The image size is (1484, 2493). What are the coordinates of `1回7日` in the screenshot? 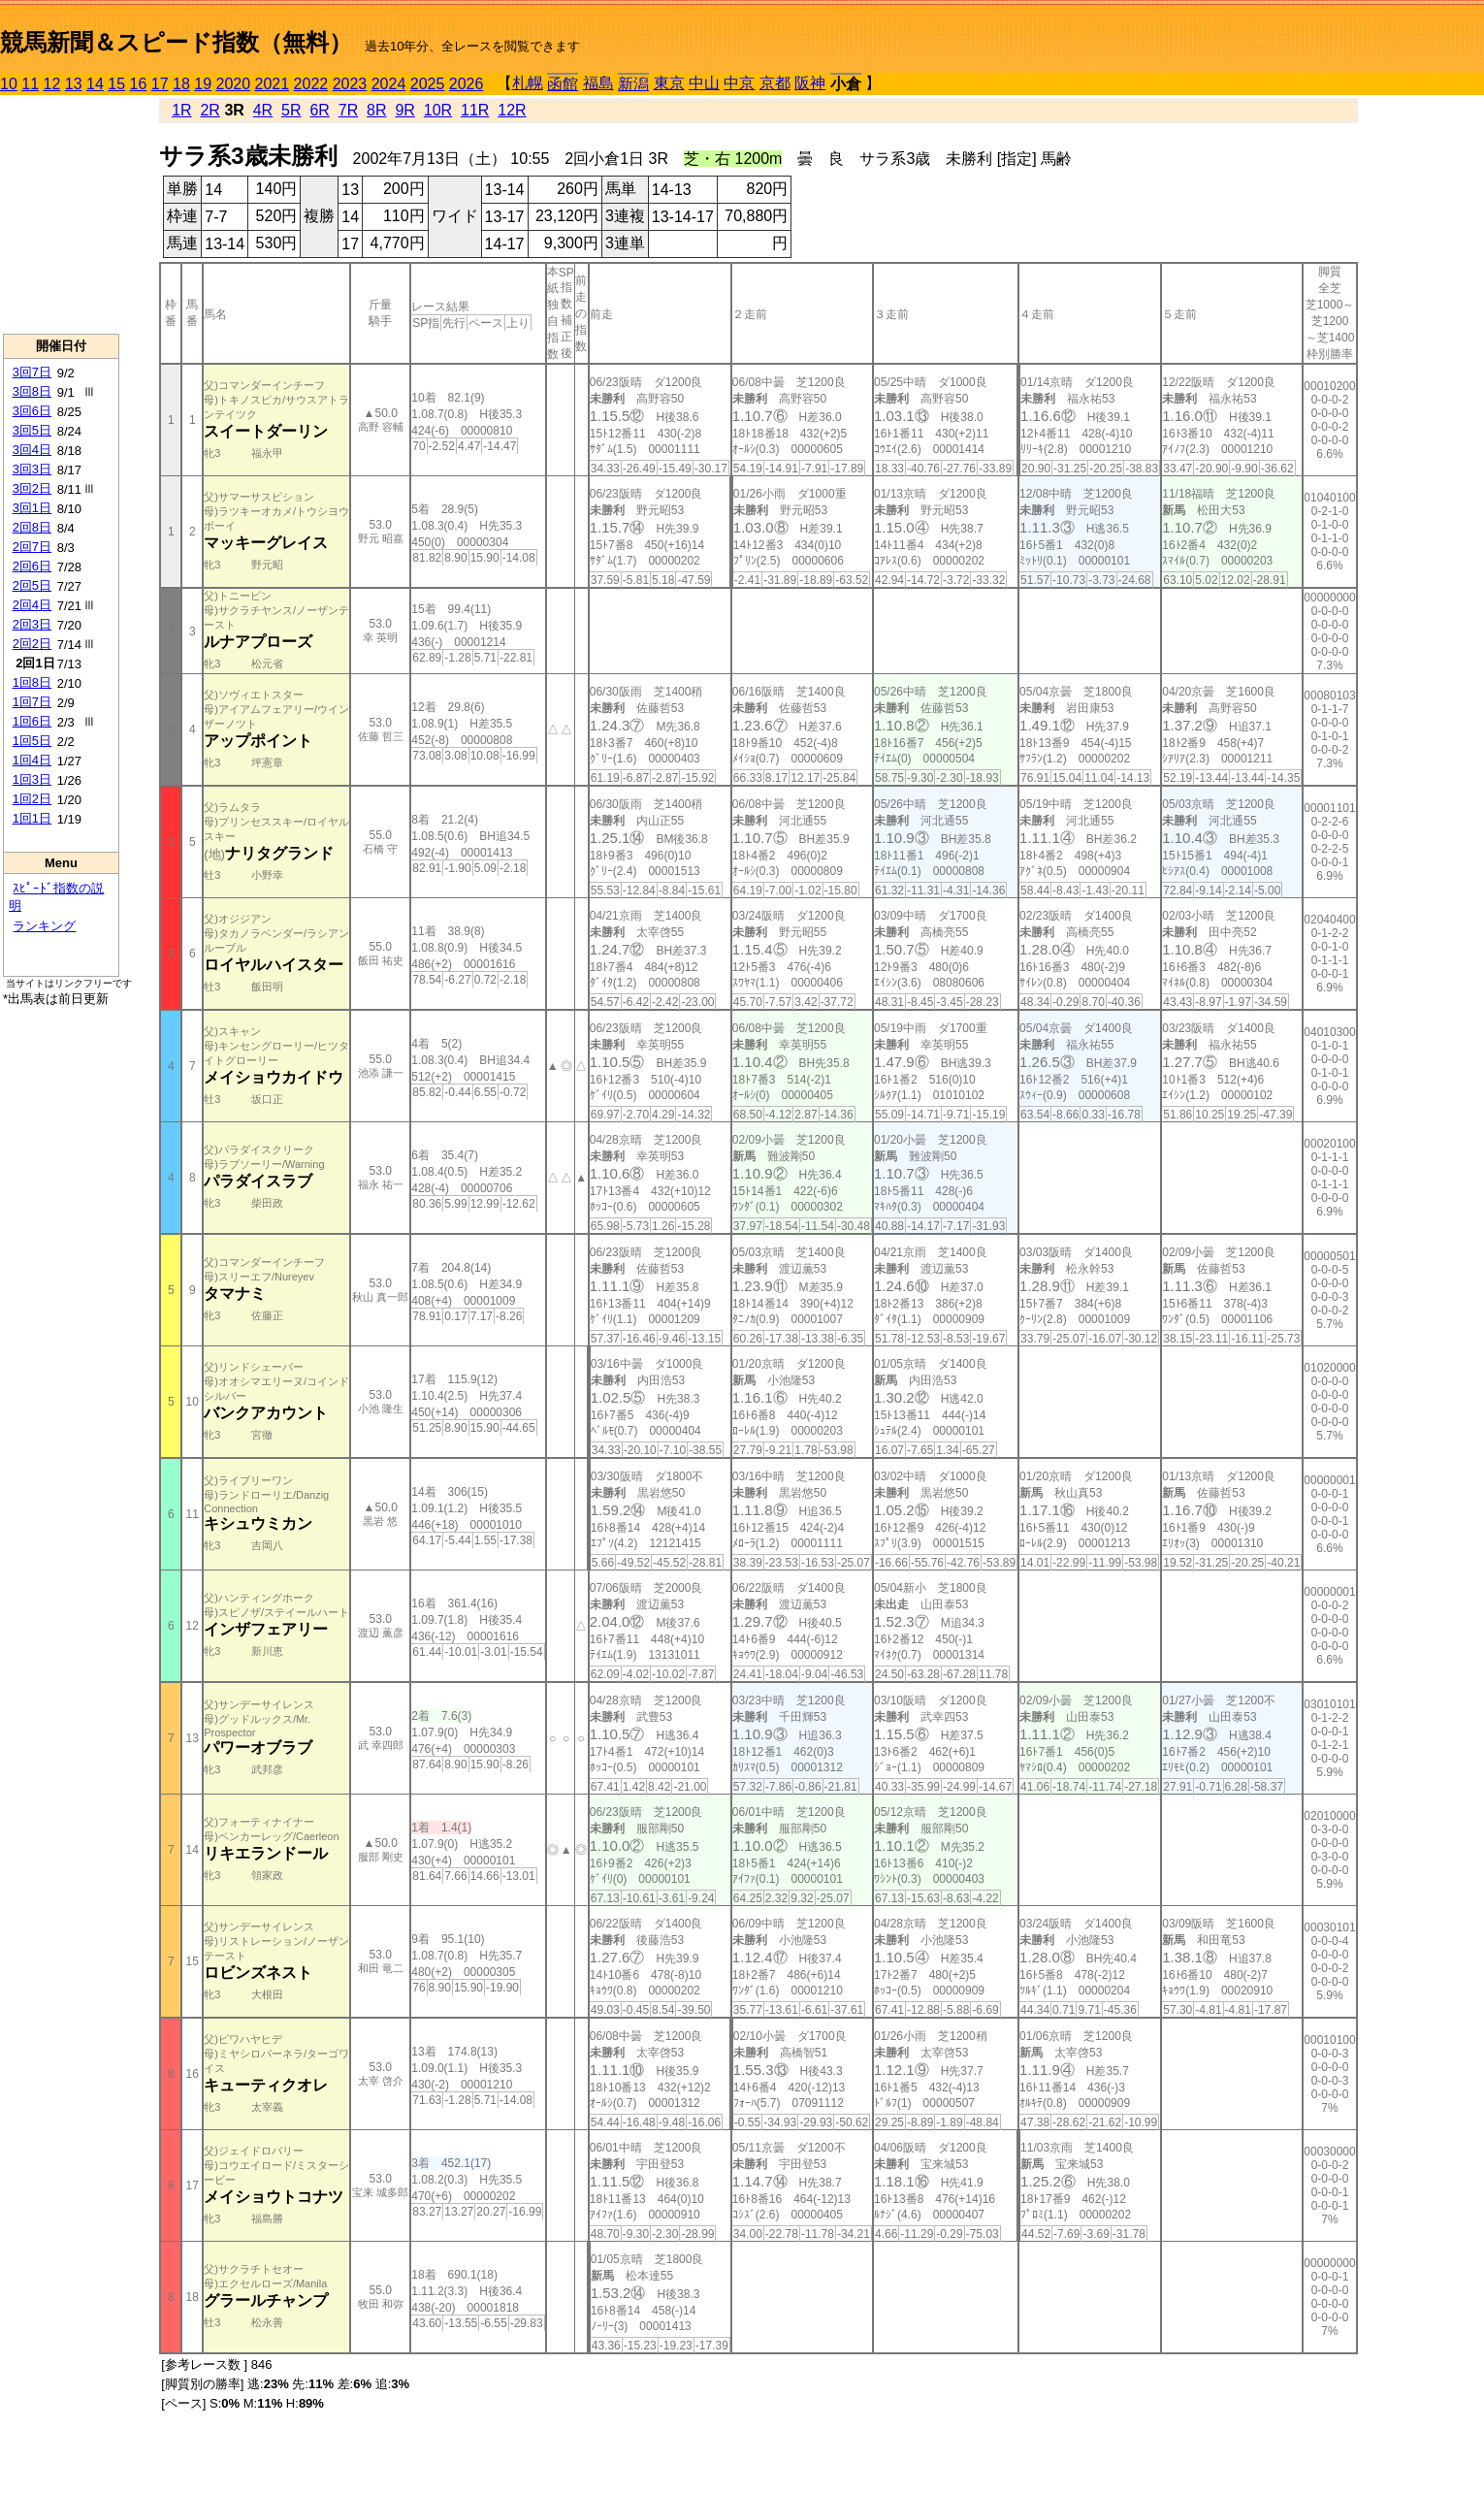 It's located at (32, 702).